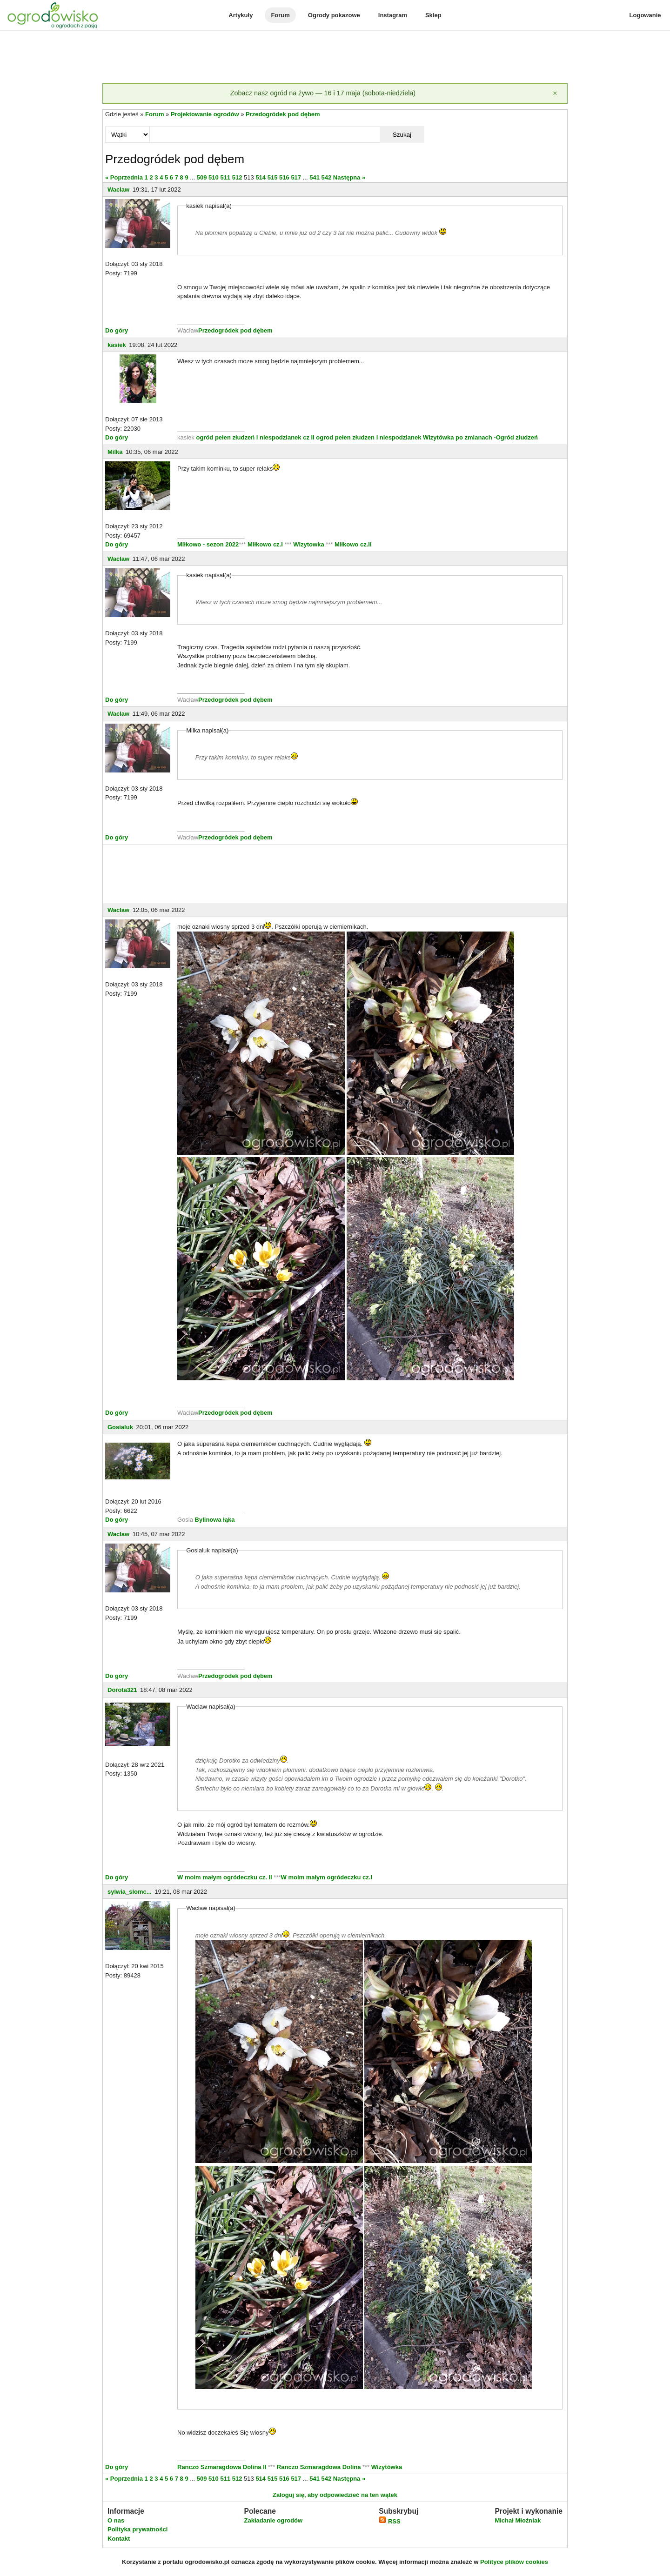 Image resolution: width=670 pixels, height=2576 pixels. Describe the element at coordinates (645, 15) in the screenshot. I see `Logowanie` at that location.